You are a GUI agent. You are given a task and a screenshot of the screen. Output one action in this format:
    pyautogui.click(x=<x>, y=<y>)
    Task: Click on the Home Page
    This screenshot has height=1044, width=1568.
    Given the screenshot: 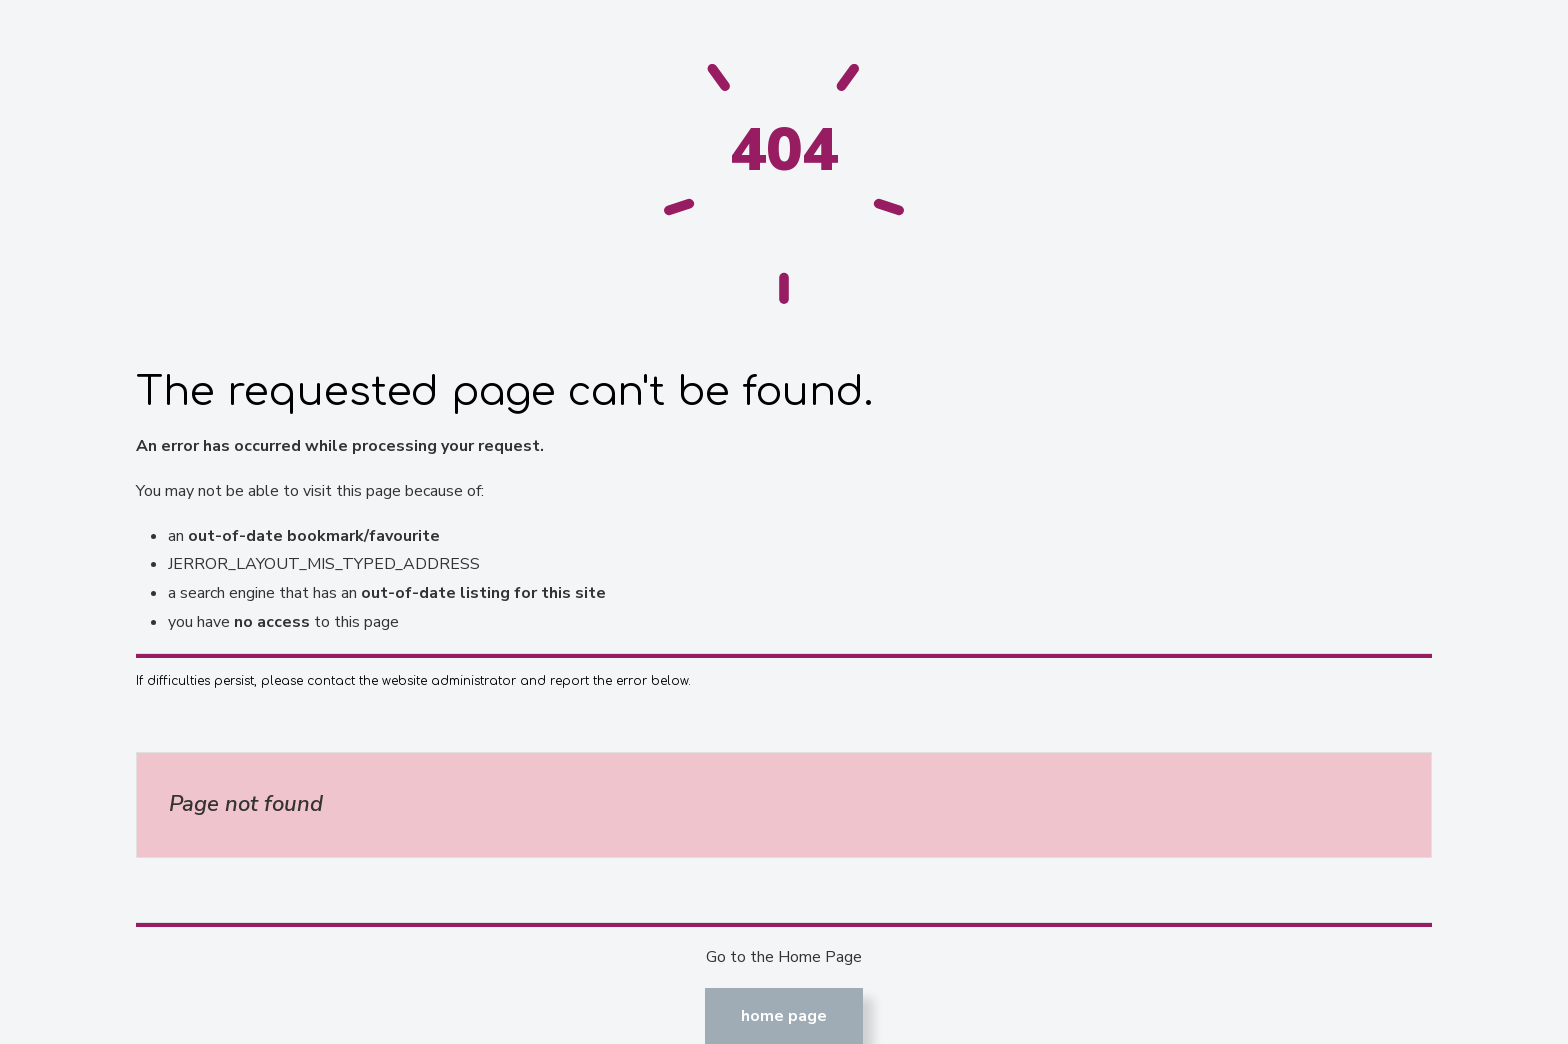 What is the action you would take?
    pyautogui.click(x=784, y=1016)
    